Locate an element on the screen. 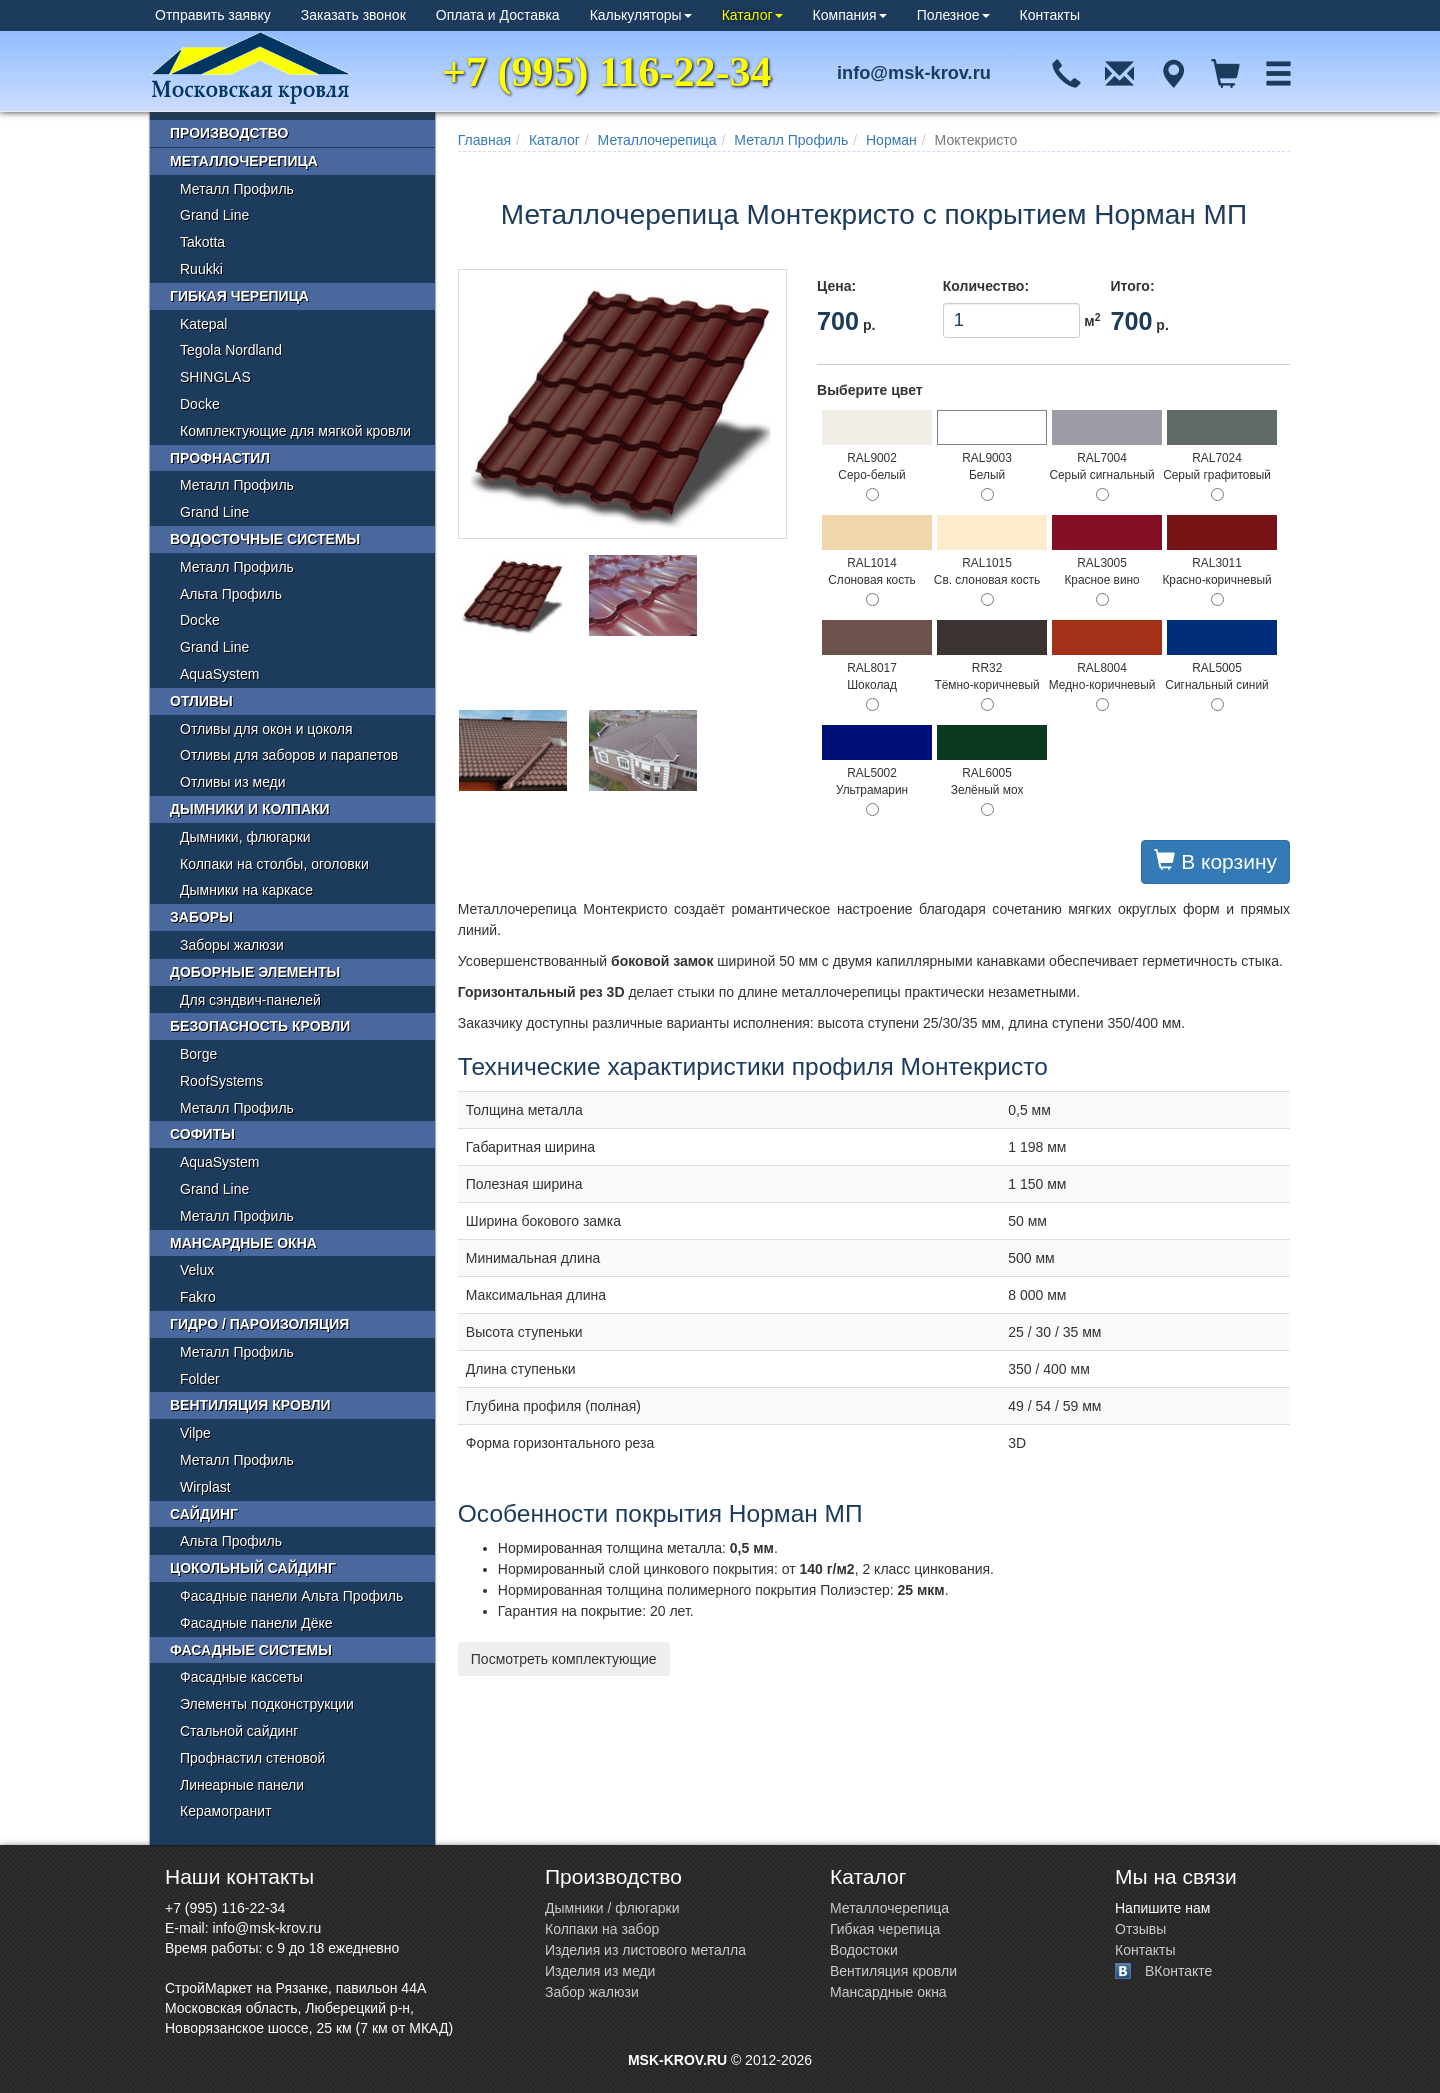  Посмотреть комплектующие is located at coordinates (564, 1659).